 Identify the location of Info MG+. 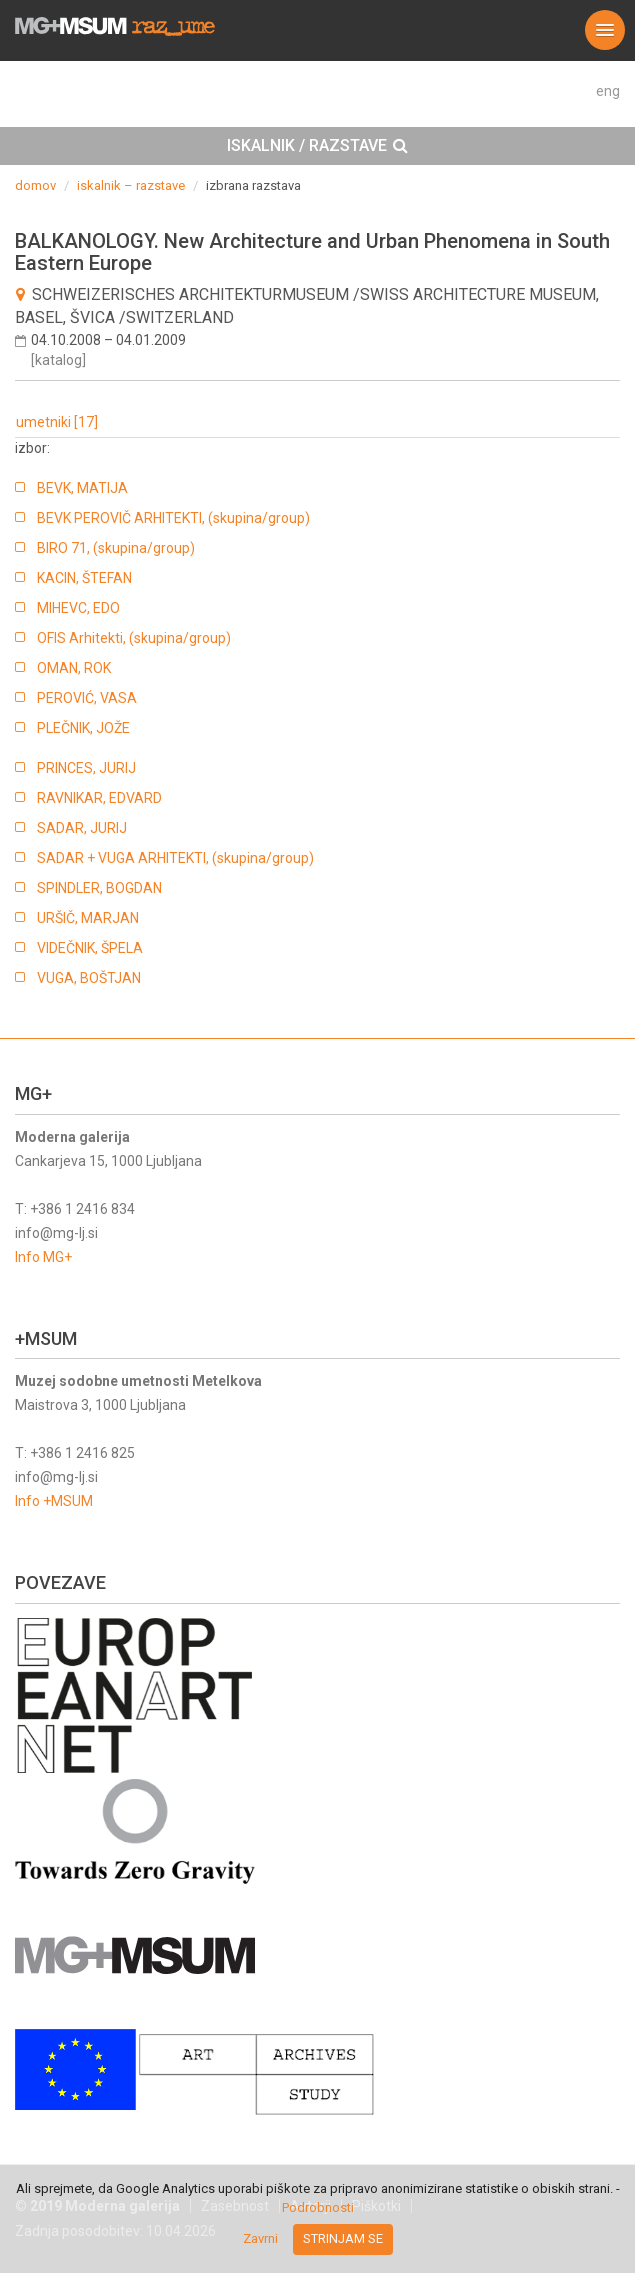
(43, 1257).